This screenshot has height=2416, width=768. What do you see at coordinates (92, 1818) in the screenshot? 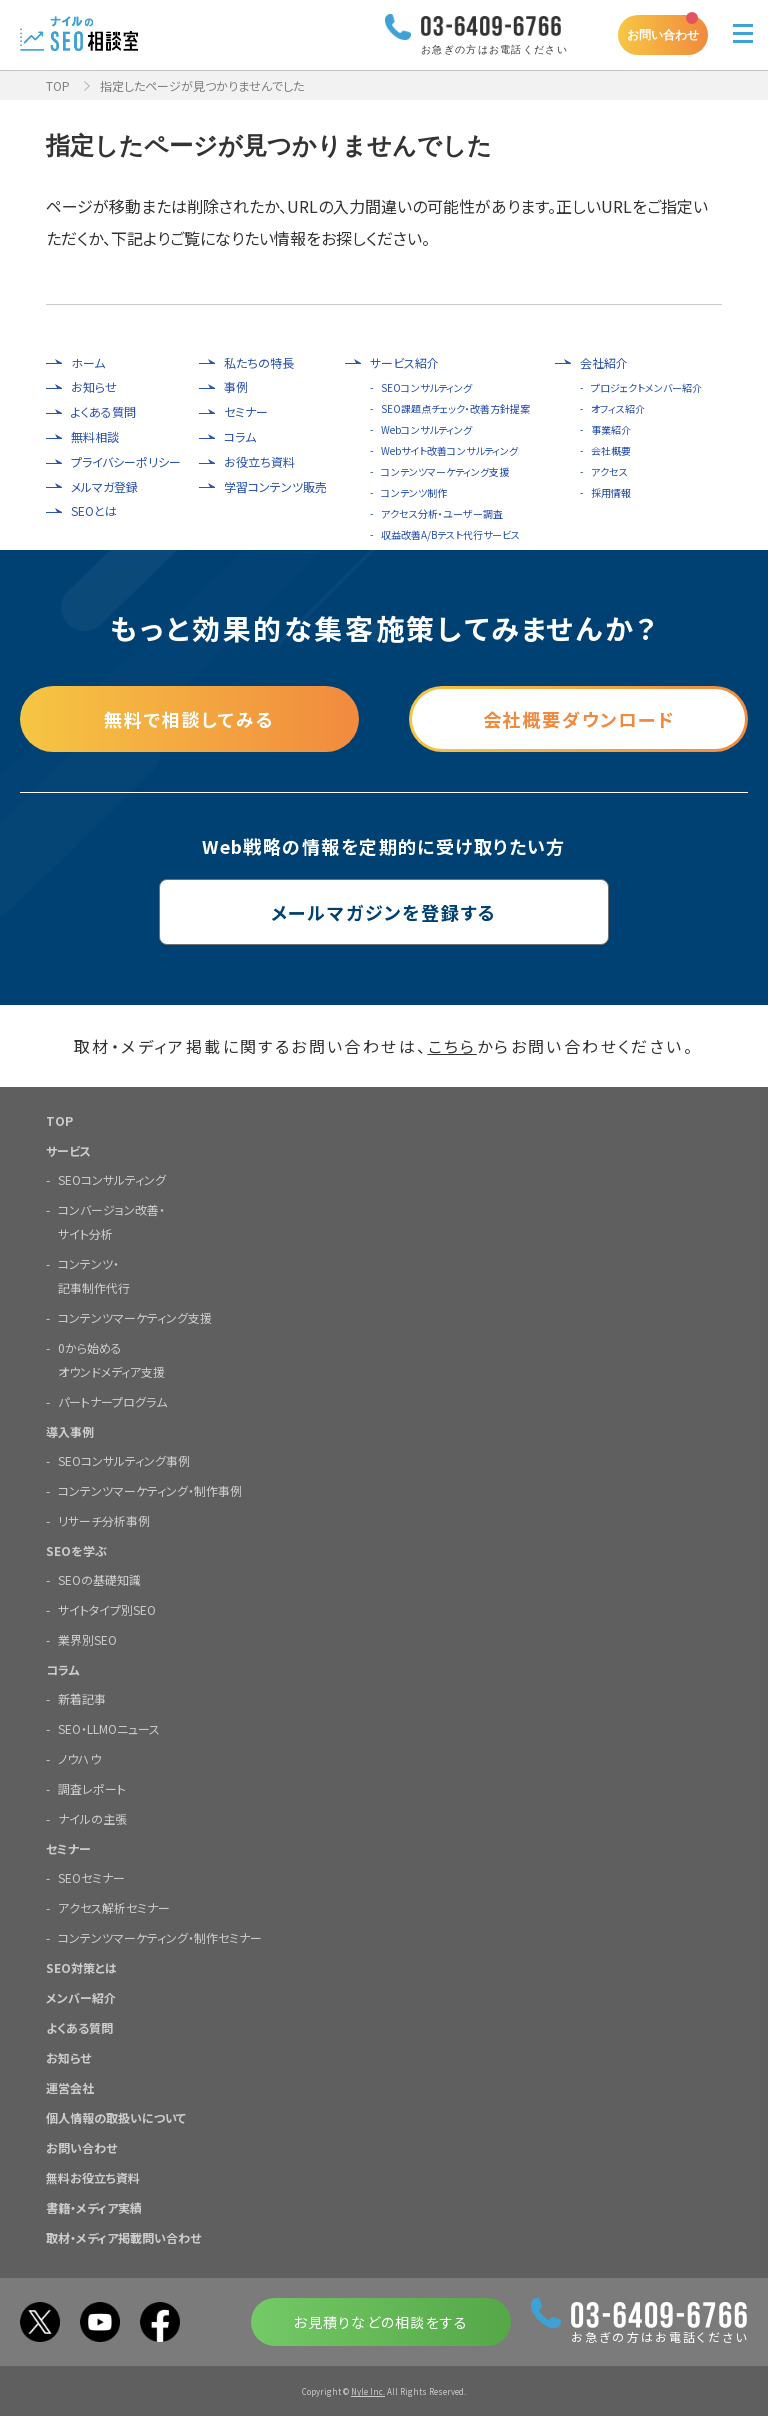
I see `ナイルの主張` at bounding box center [92, 1818].